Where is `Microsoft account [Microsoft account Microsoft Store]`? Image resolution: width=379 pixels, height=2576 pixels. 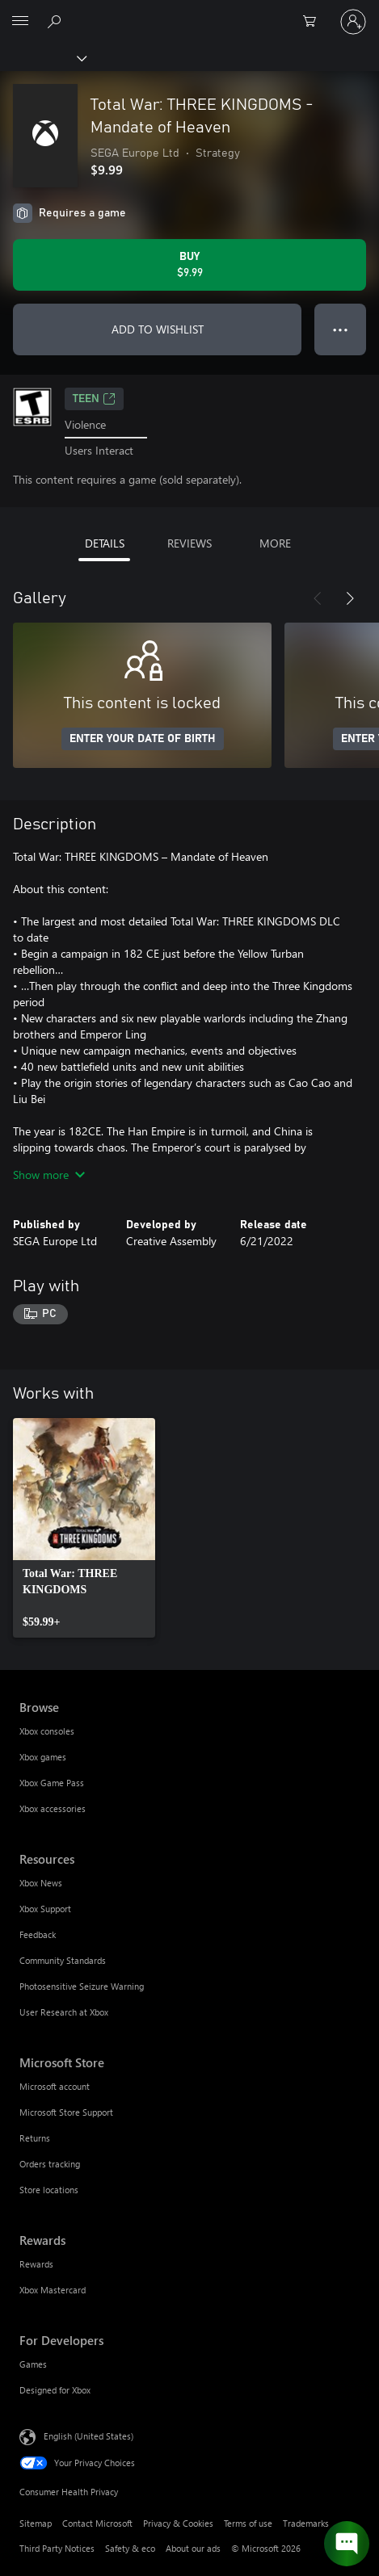
Microsoft account [Microsoft account Microsoft Store] is located at coordinates (54, 2086).